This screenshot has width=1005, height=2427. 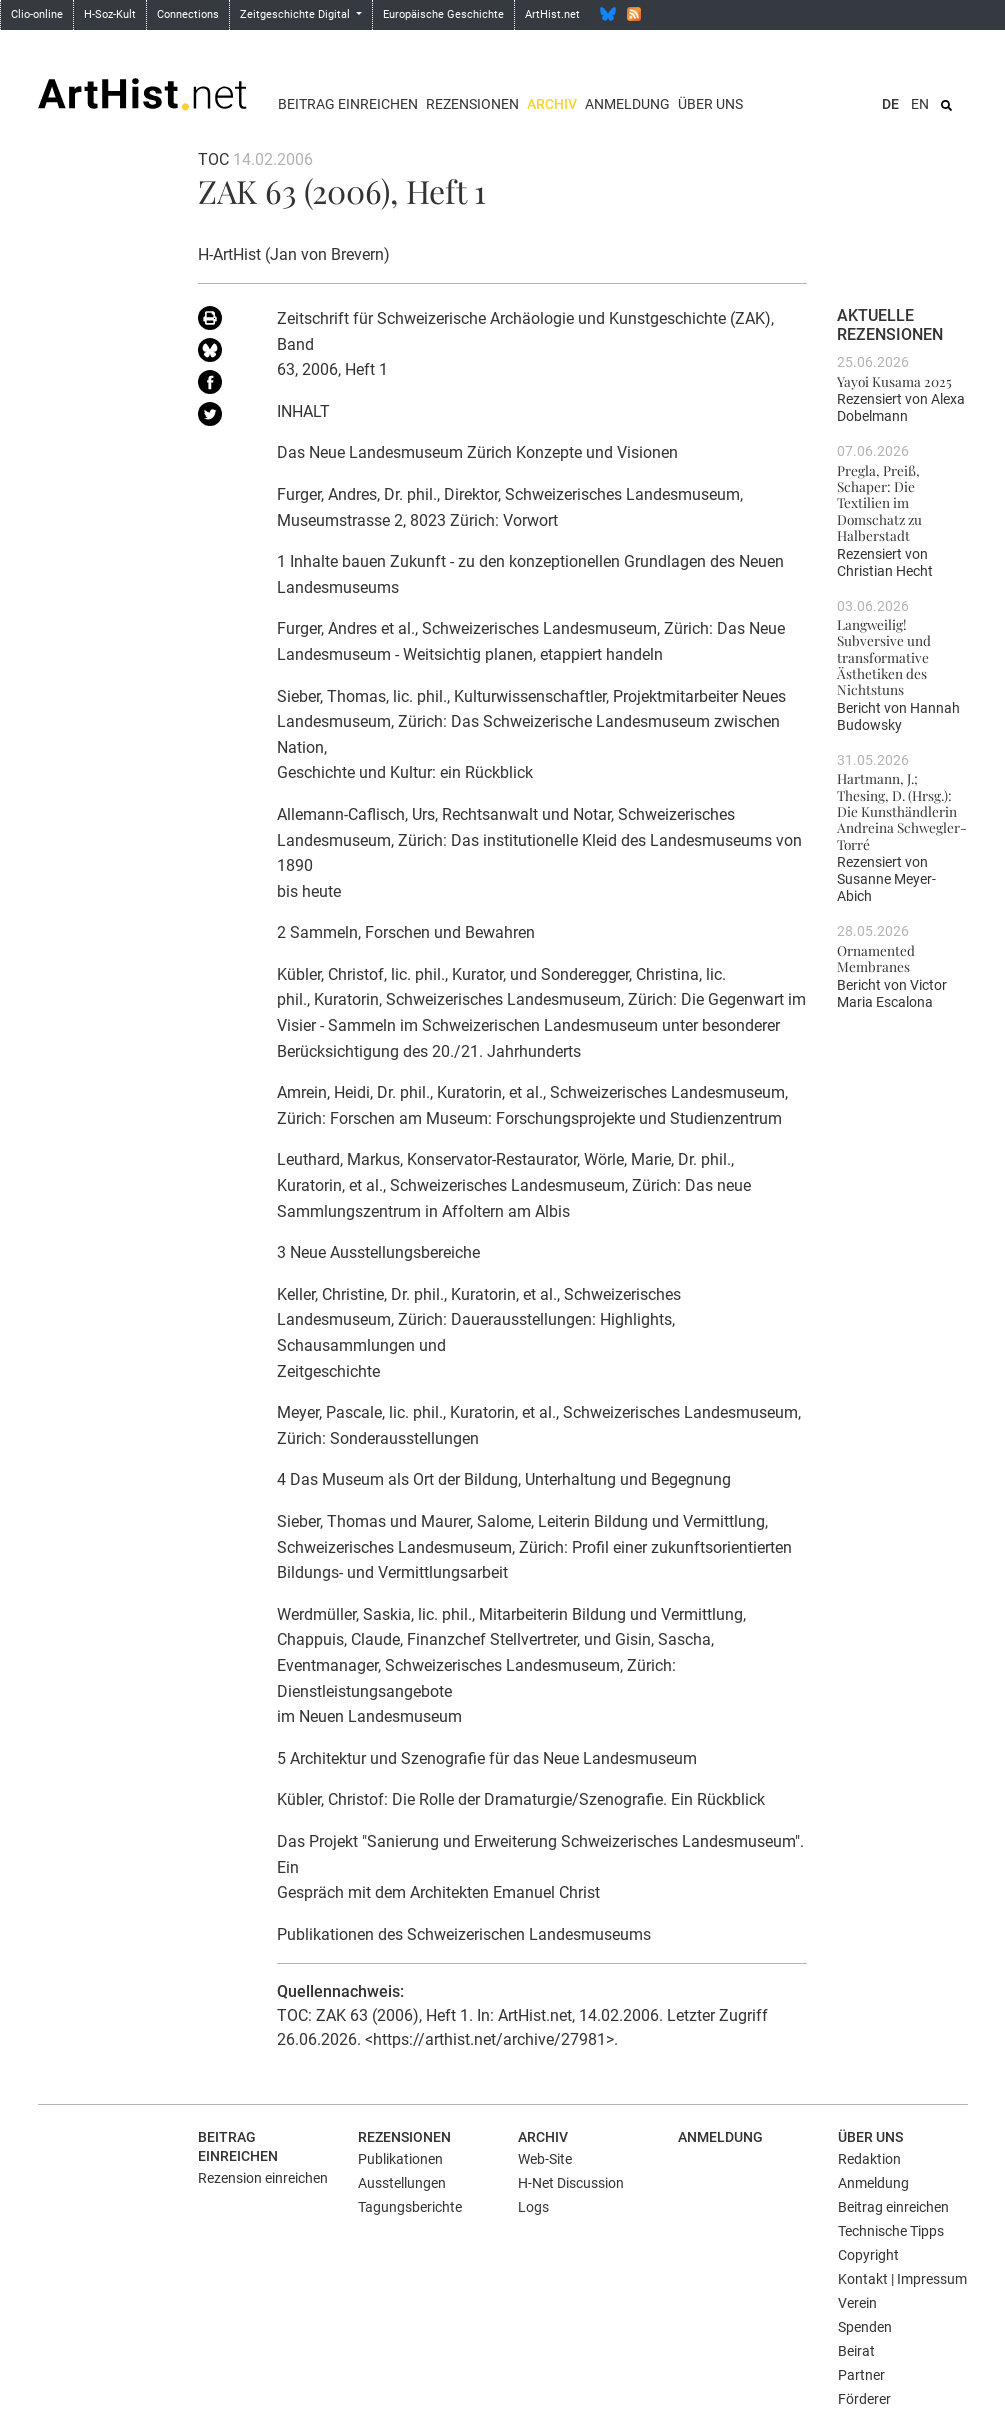 I want to click on Hartmann, J.; Thesing, D. (Hrsg.): Die Kunsthändlerin Andreina Schwegler-Torré, so click(x=902, y=810).